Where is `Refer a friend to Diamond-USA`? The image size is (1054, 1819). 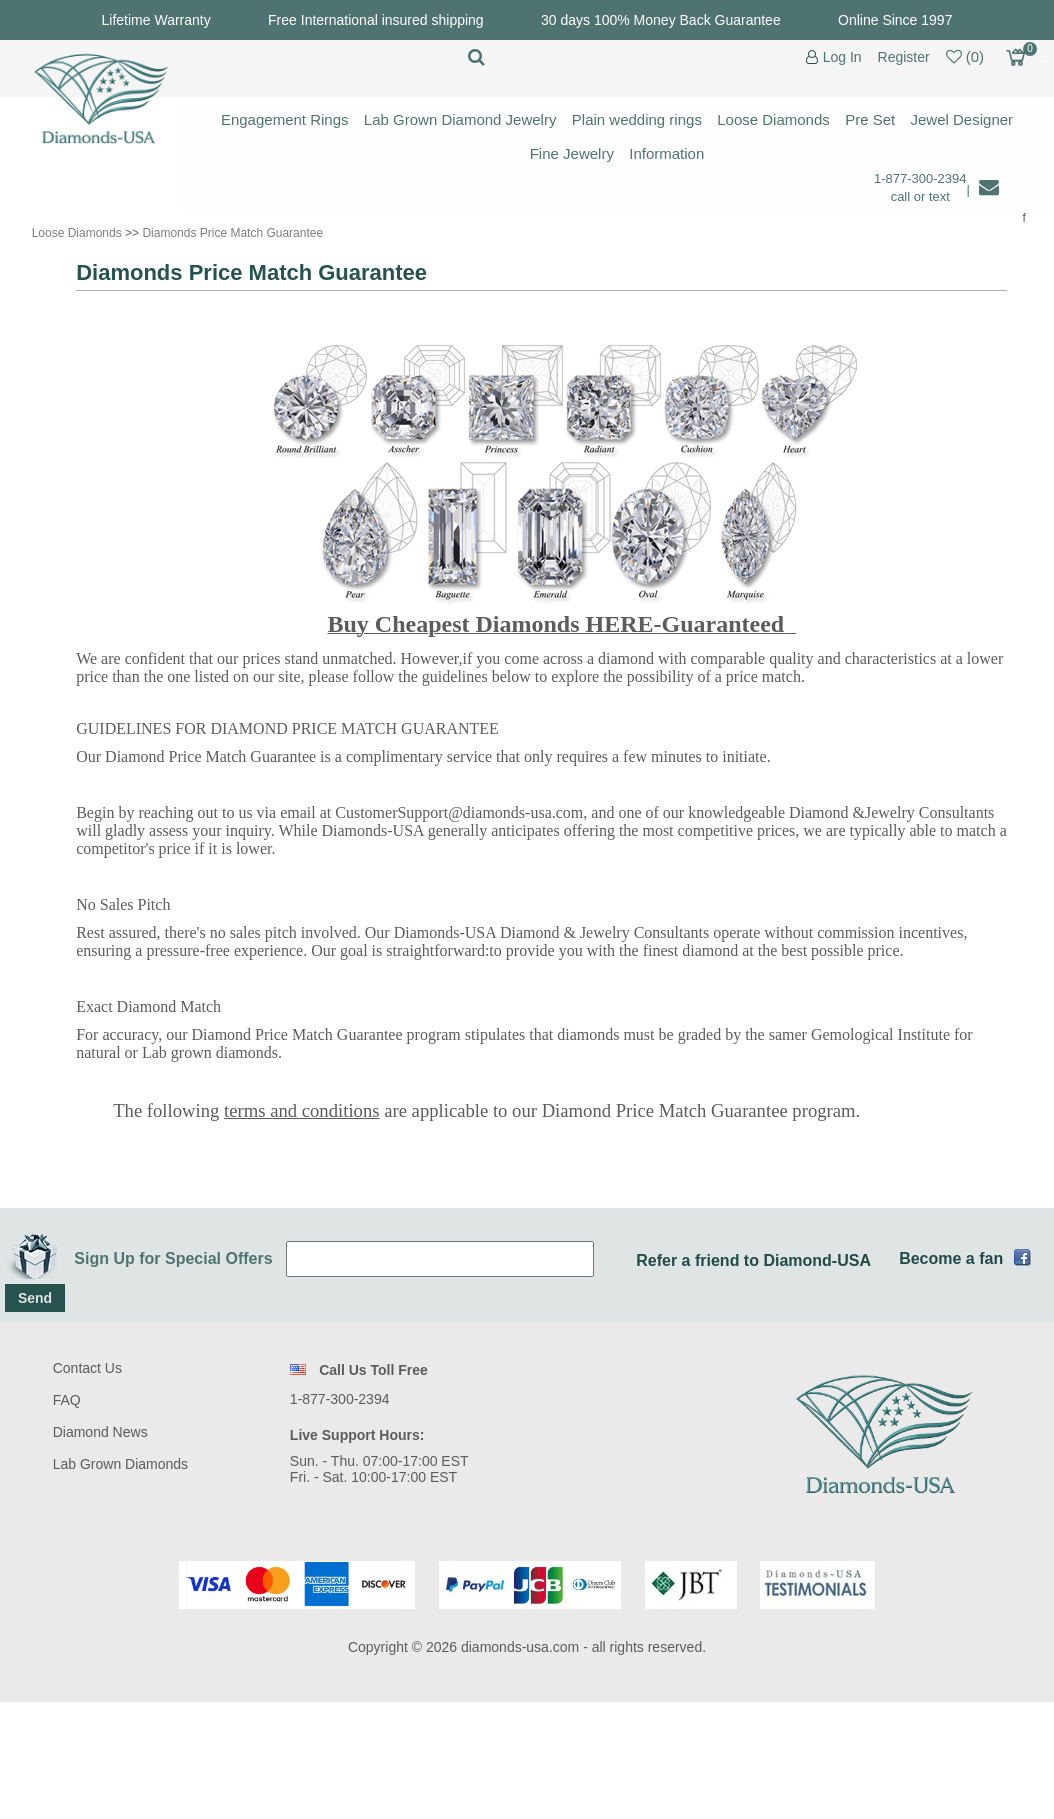 Refer a friend to Diamond-USA is located at coordinates (753, 1260).